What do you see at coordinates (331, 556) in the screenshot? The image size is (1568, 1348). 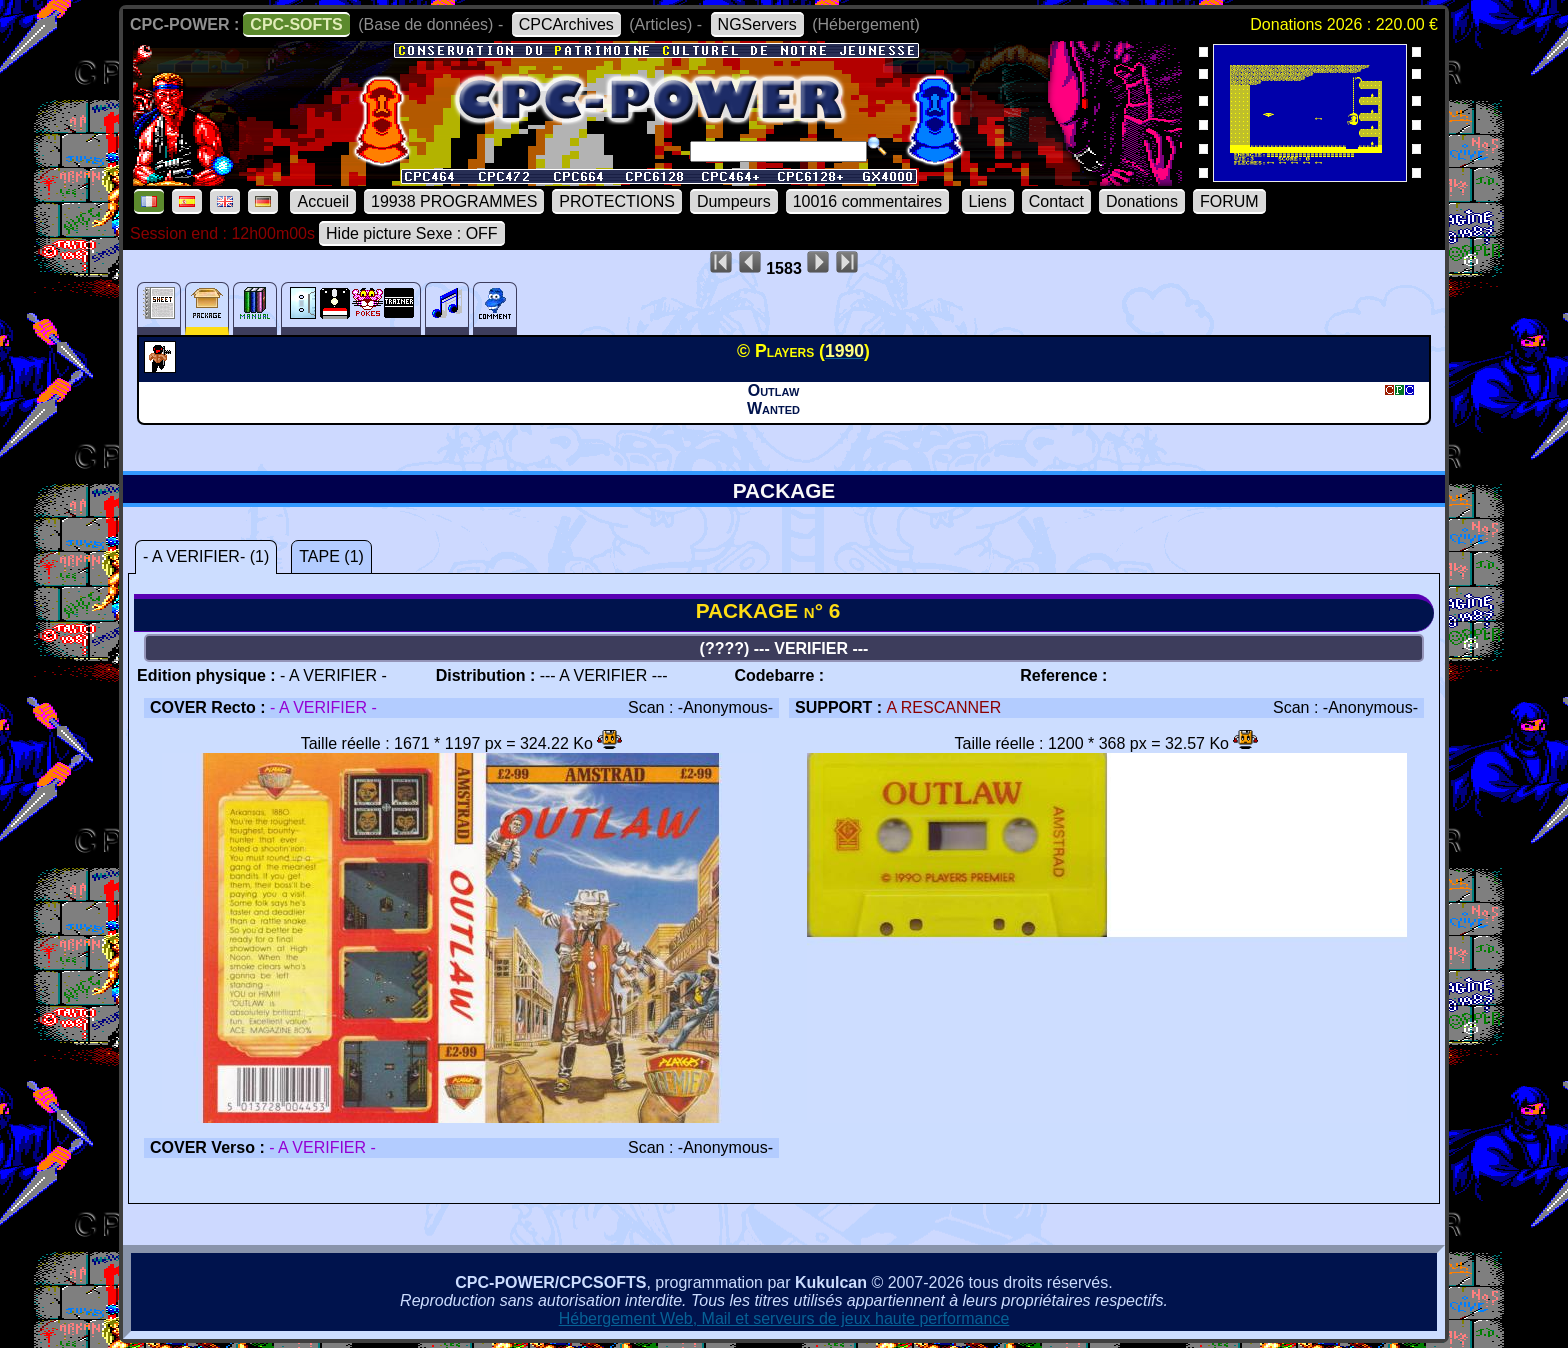 I see `TAPE (1)` at bounding box center [331, 556].